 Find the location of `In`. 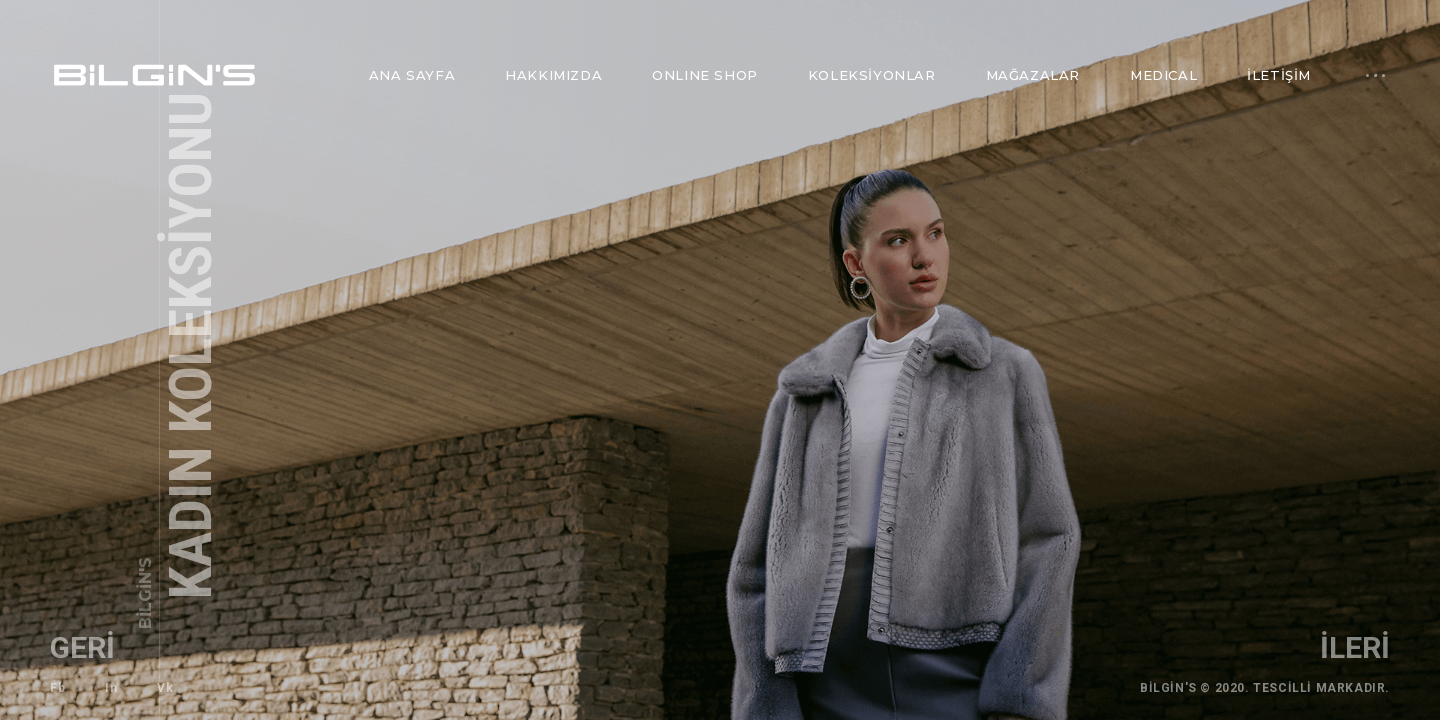

In is located at coordinates (111, 688).